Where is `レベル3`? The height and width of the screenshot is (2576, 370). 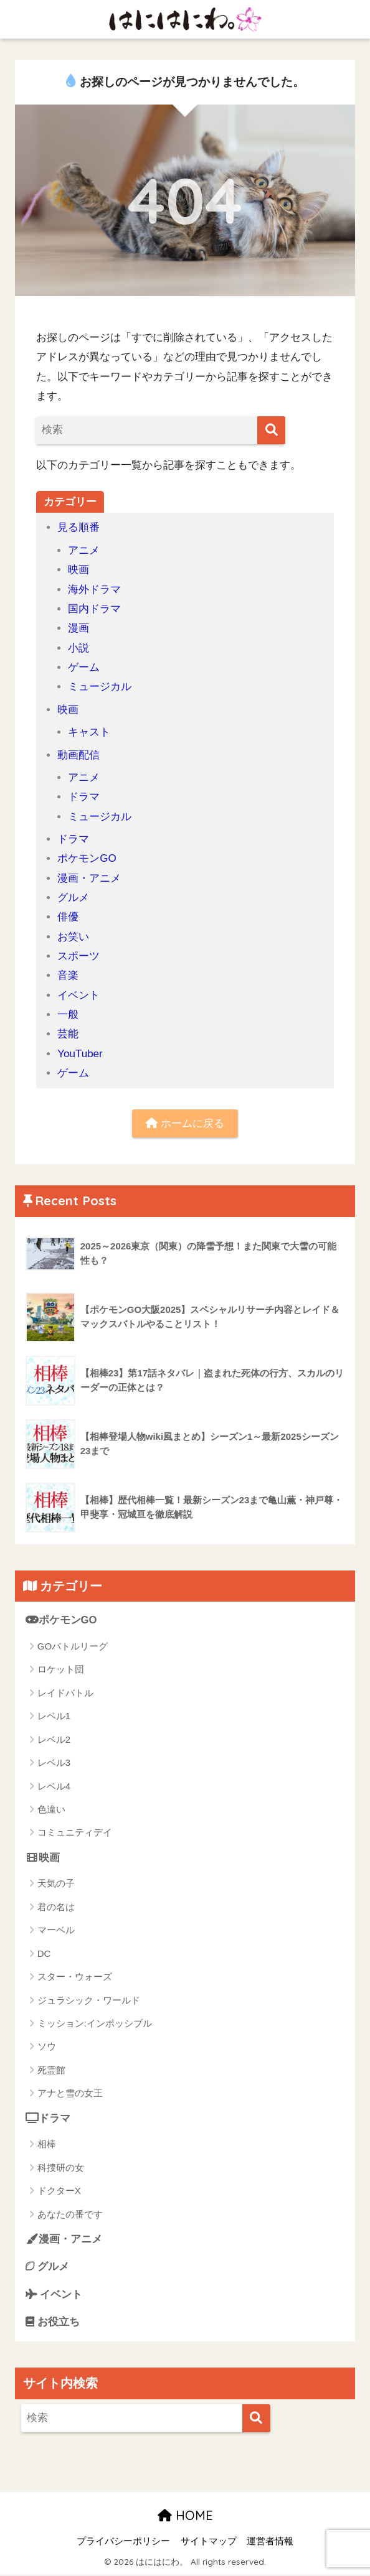 レベル3 is located at coordinates (53, 1763).